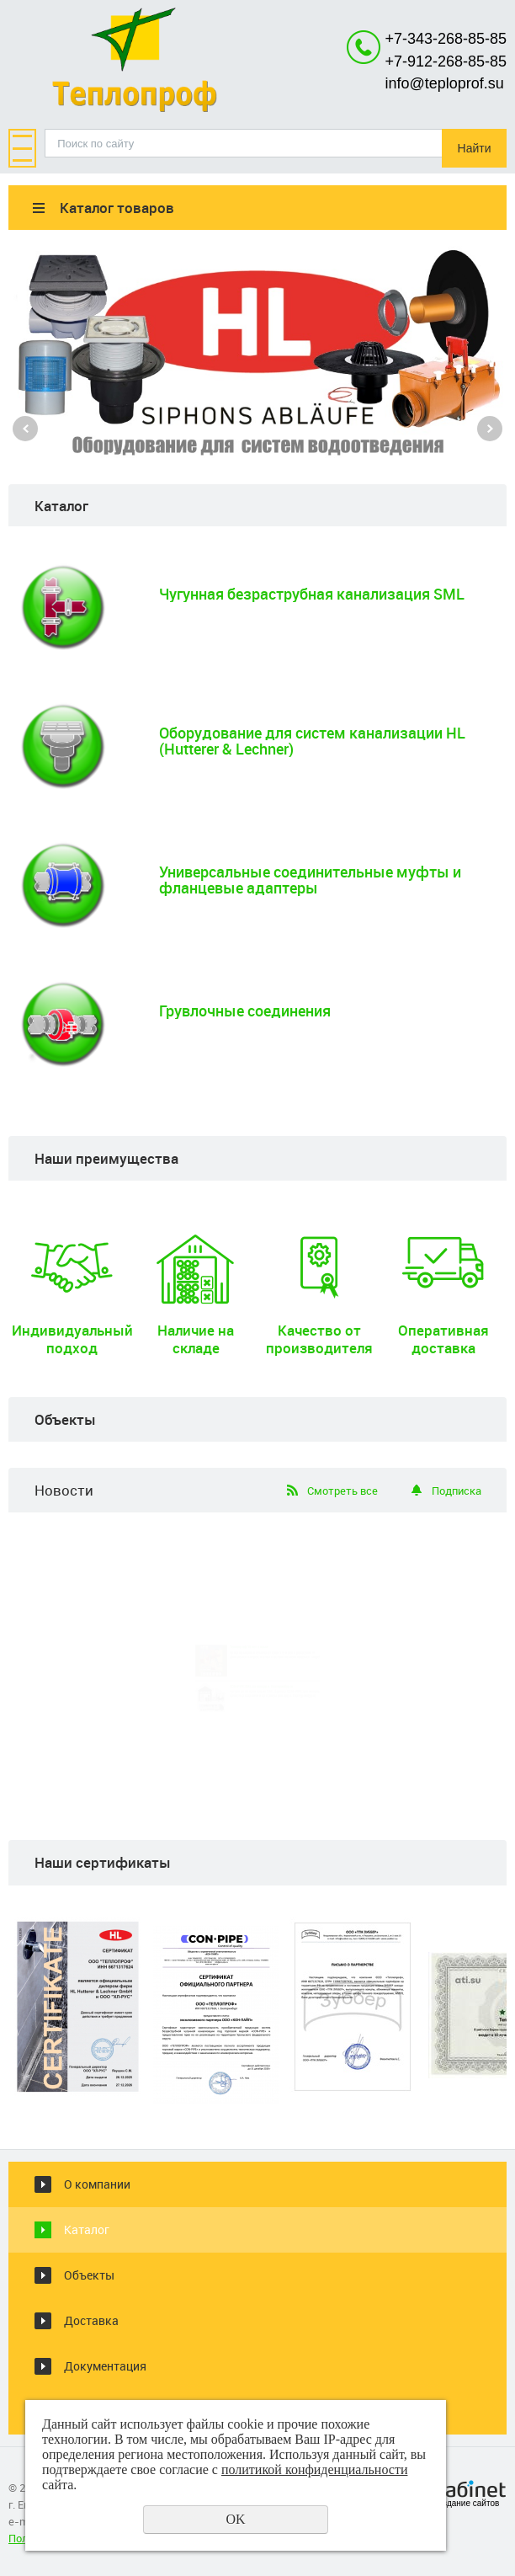 The height and width of the screenshot is (2576, 515). What do you see at coordinates (489, 428) in the screenshot?
I see `Next [button]` at bounding box center [489, 428].